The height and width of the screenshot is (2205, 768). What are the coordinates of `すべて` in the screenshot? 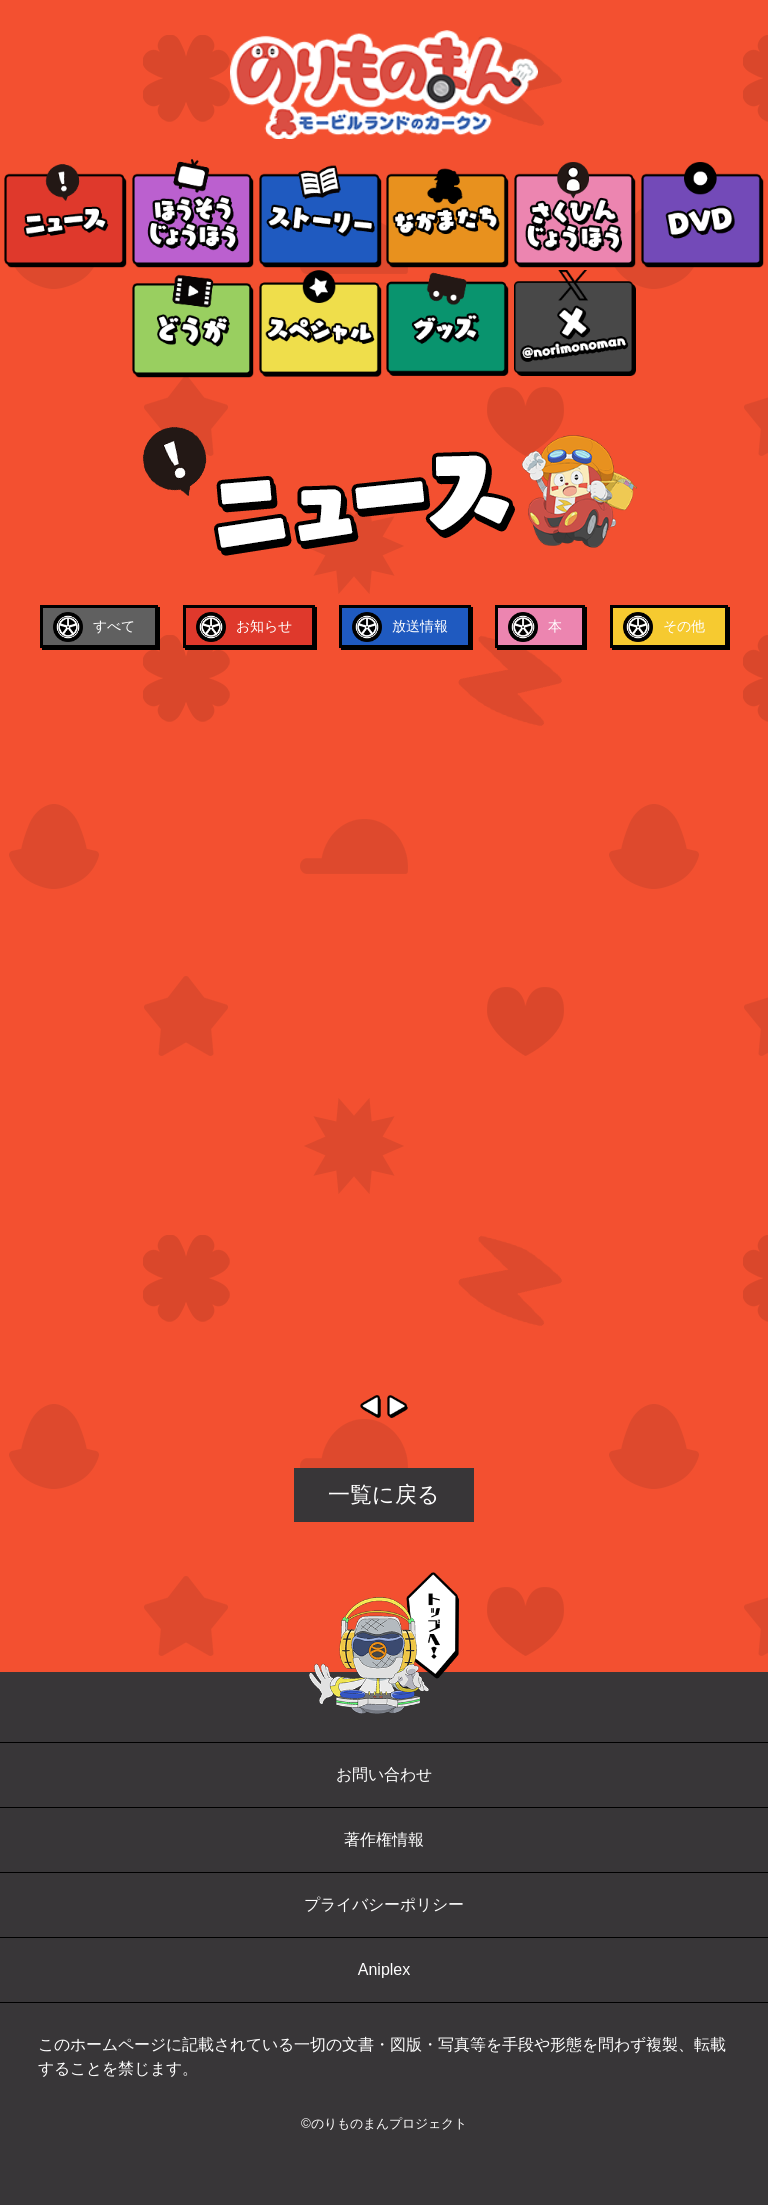 It's located at (114, 626).